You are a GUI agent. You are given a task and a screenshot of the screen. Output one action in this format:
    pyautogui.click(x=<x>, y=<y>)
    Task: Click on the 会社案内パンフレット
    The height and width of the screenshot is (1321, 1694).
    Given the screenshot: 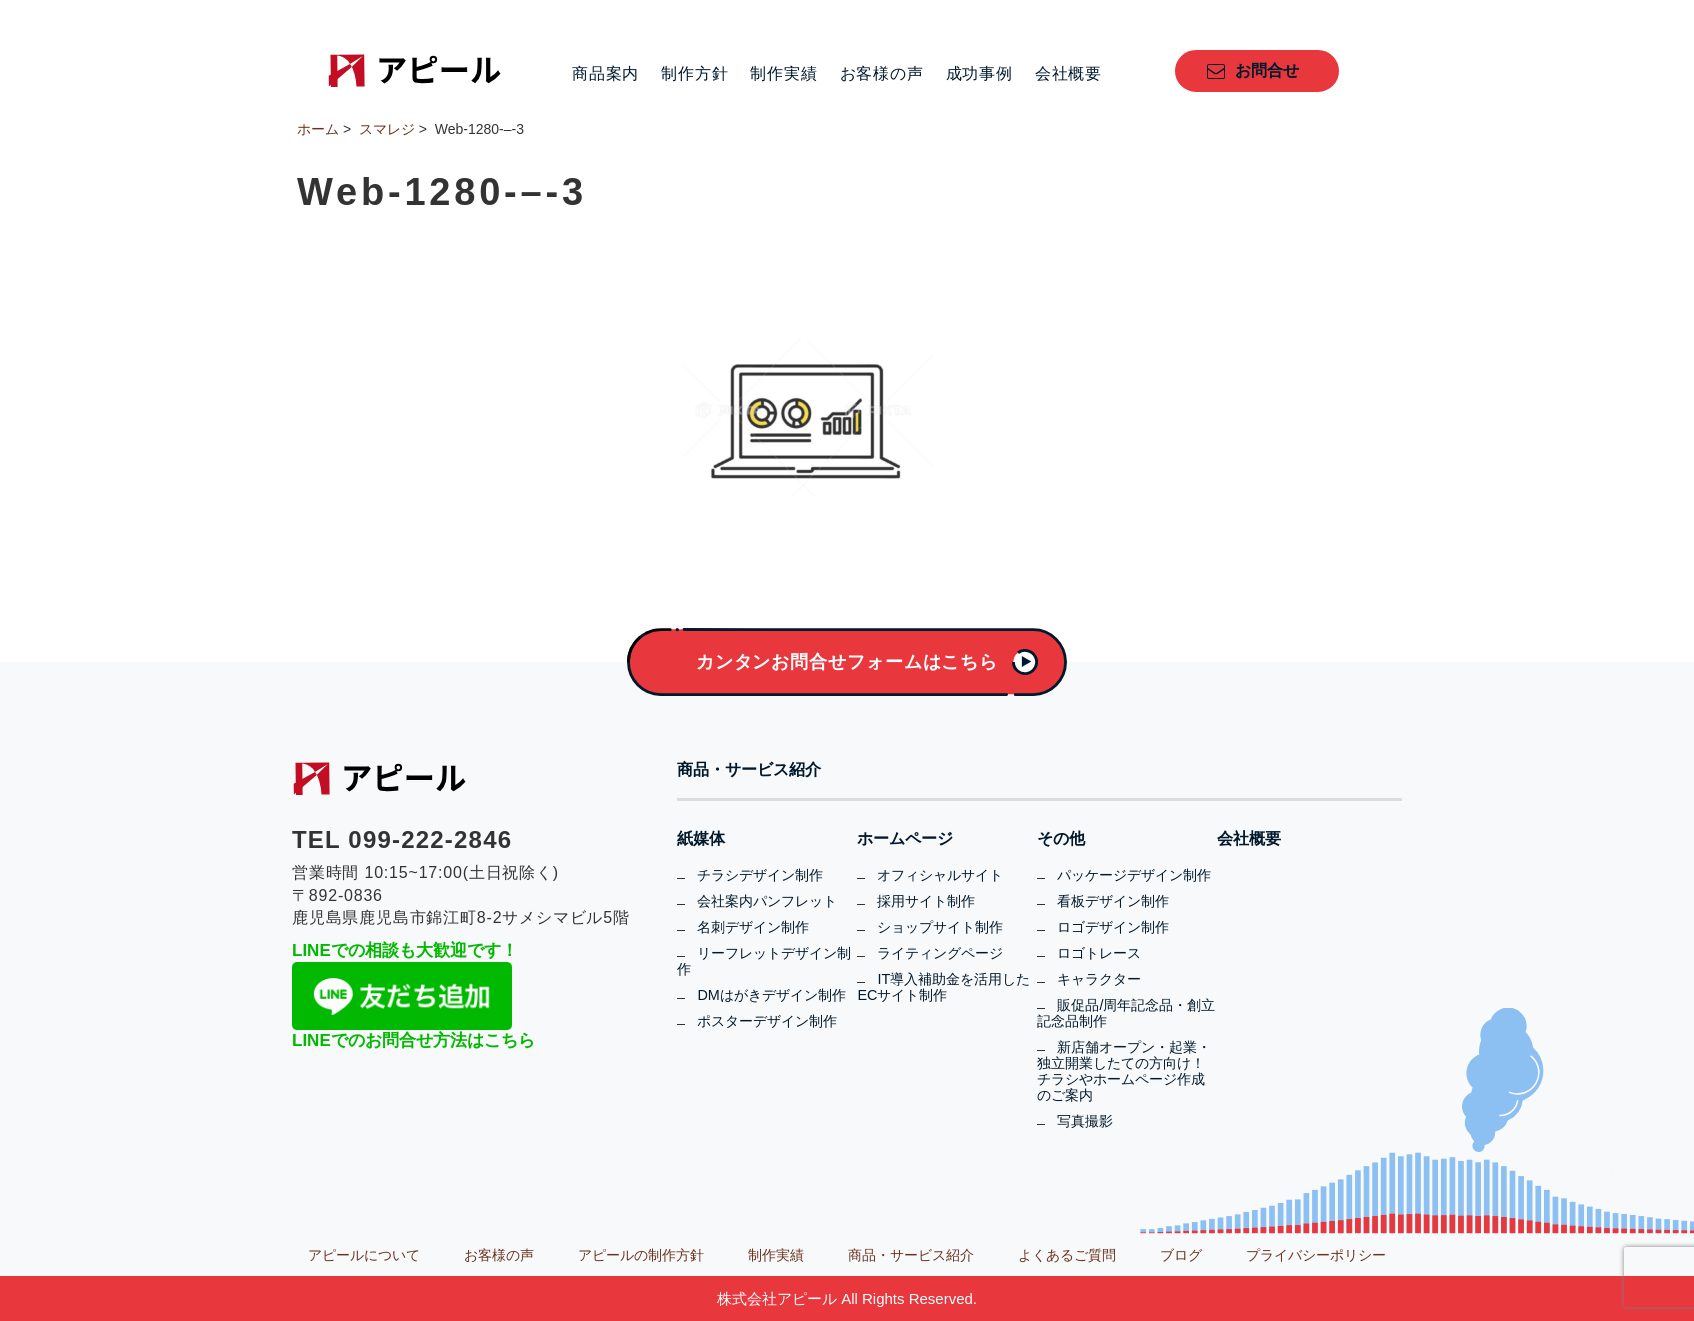 What is the action you would take?
    pyautogui.click(x=767, y=901)
    